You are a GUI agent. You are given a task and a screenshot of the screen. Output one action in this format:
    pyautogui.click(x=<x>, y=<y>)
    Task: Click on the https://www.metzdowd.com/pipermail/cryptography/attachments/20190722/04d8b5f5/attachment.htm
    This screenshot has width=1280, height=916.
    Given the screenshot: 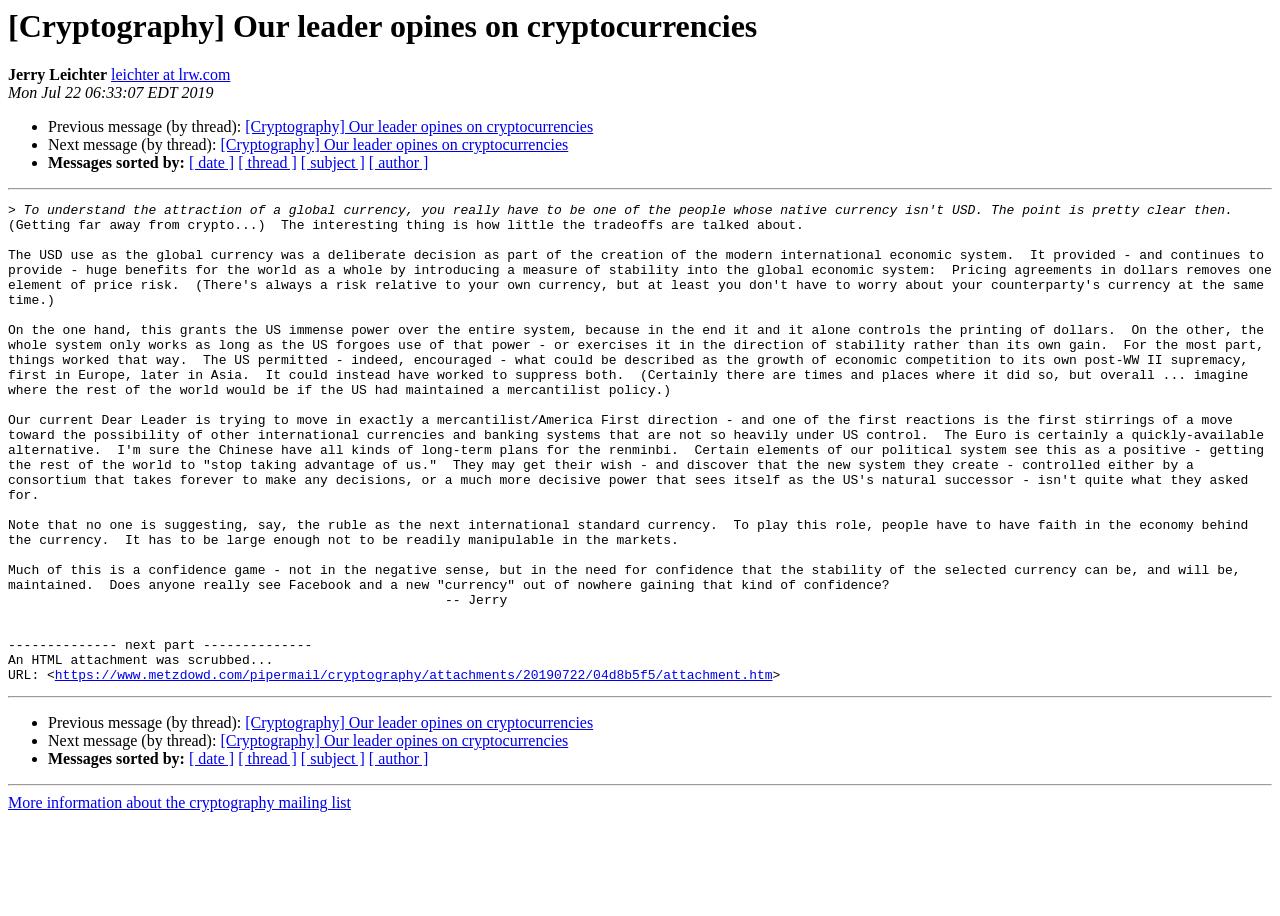 What is the action you would take?
    pyautogui.click(x=414, y=770)
    